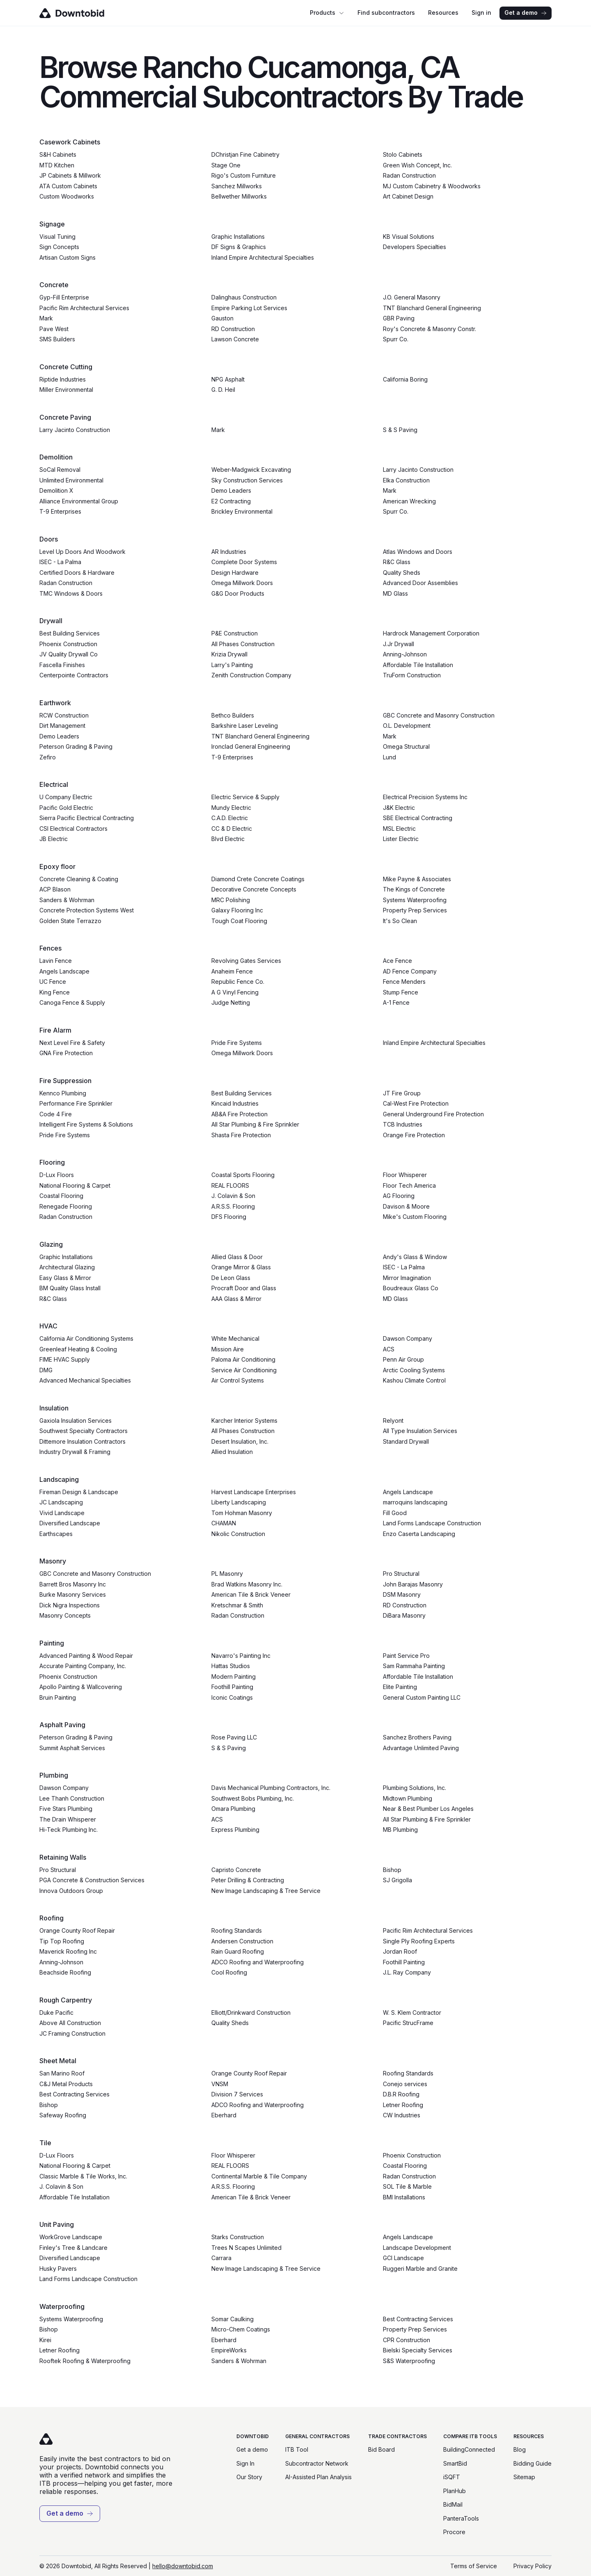  What do you see at coordinates (223, 389) in the screenshot?
I see `G. D. Heil` at bounding box center [223, 389].